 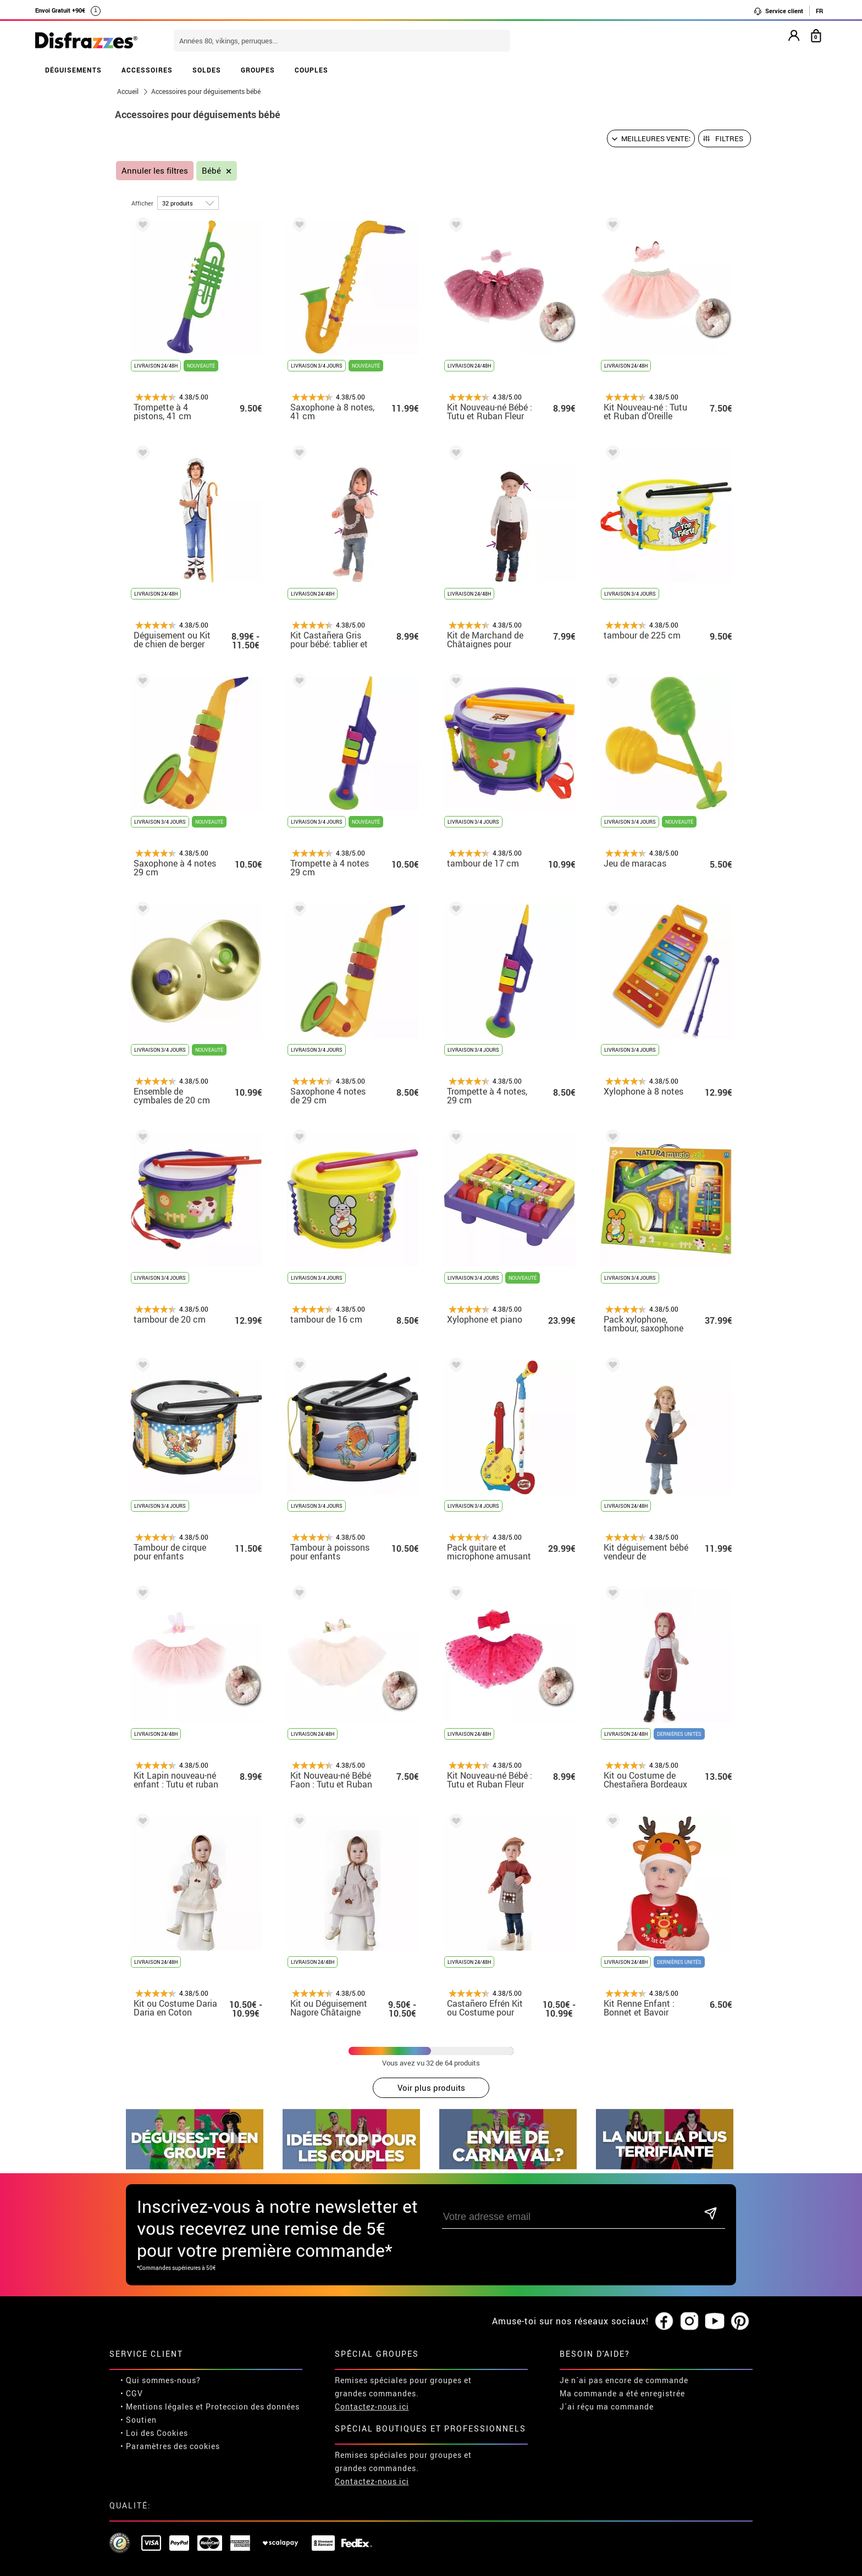 What do you see at coordinates (131, 2355) in the screenshot?
I see `• CGV` at bounding box center [131, 2355].